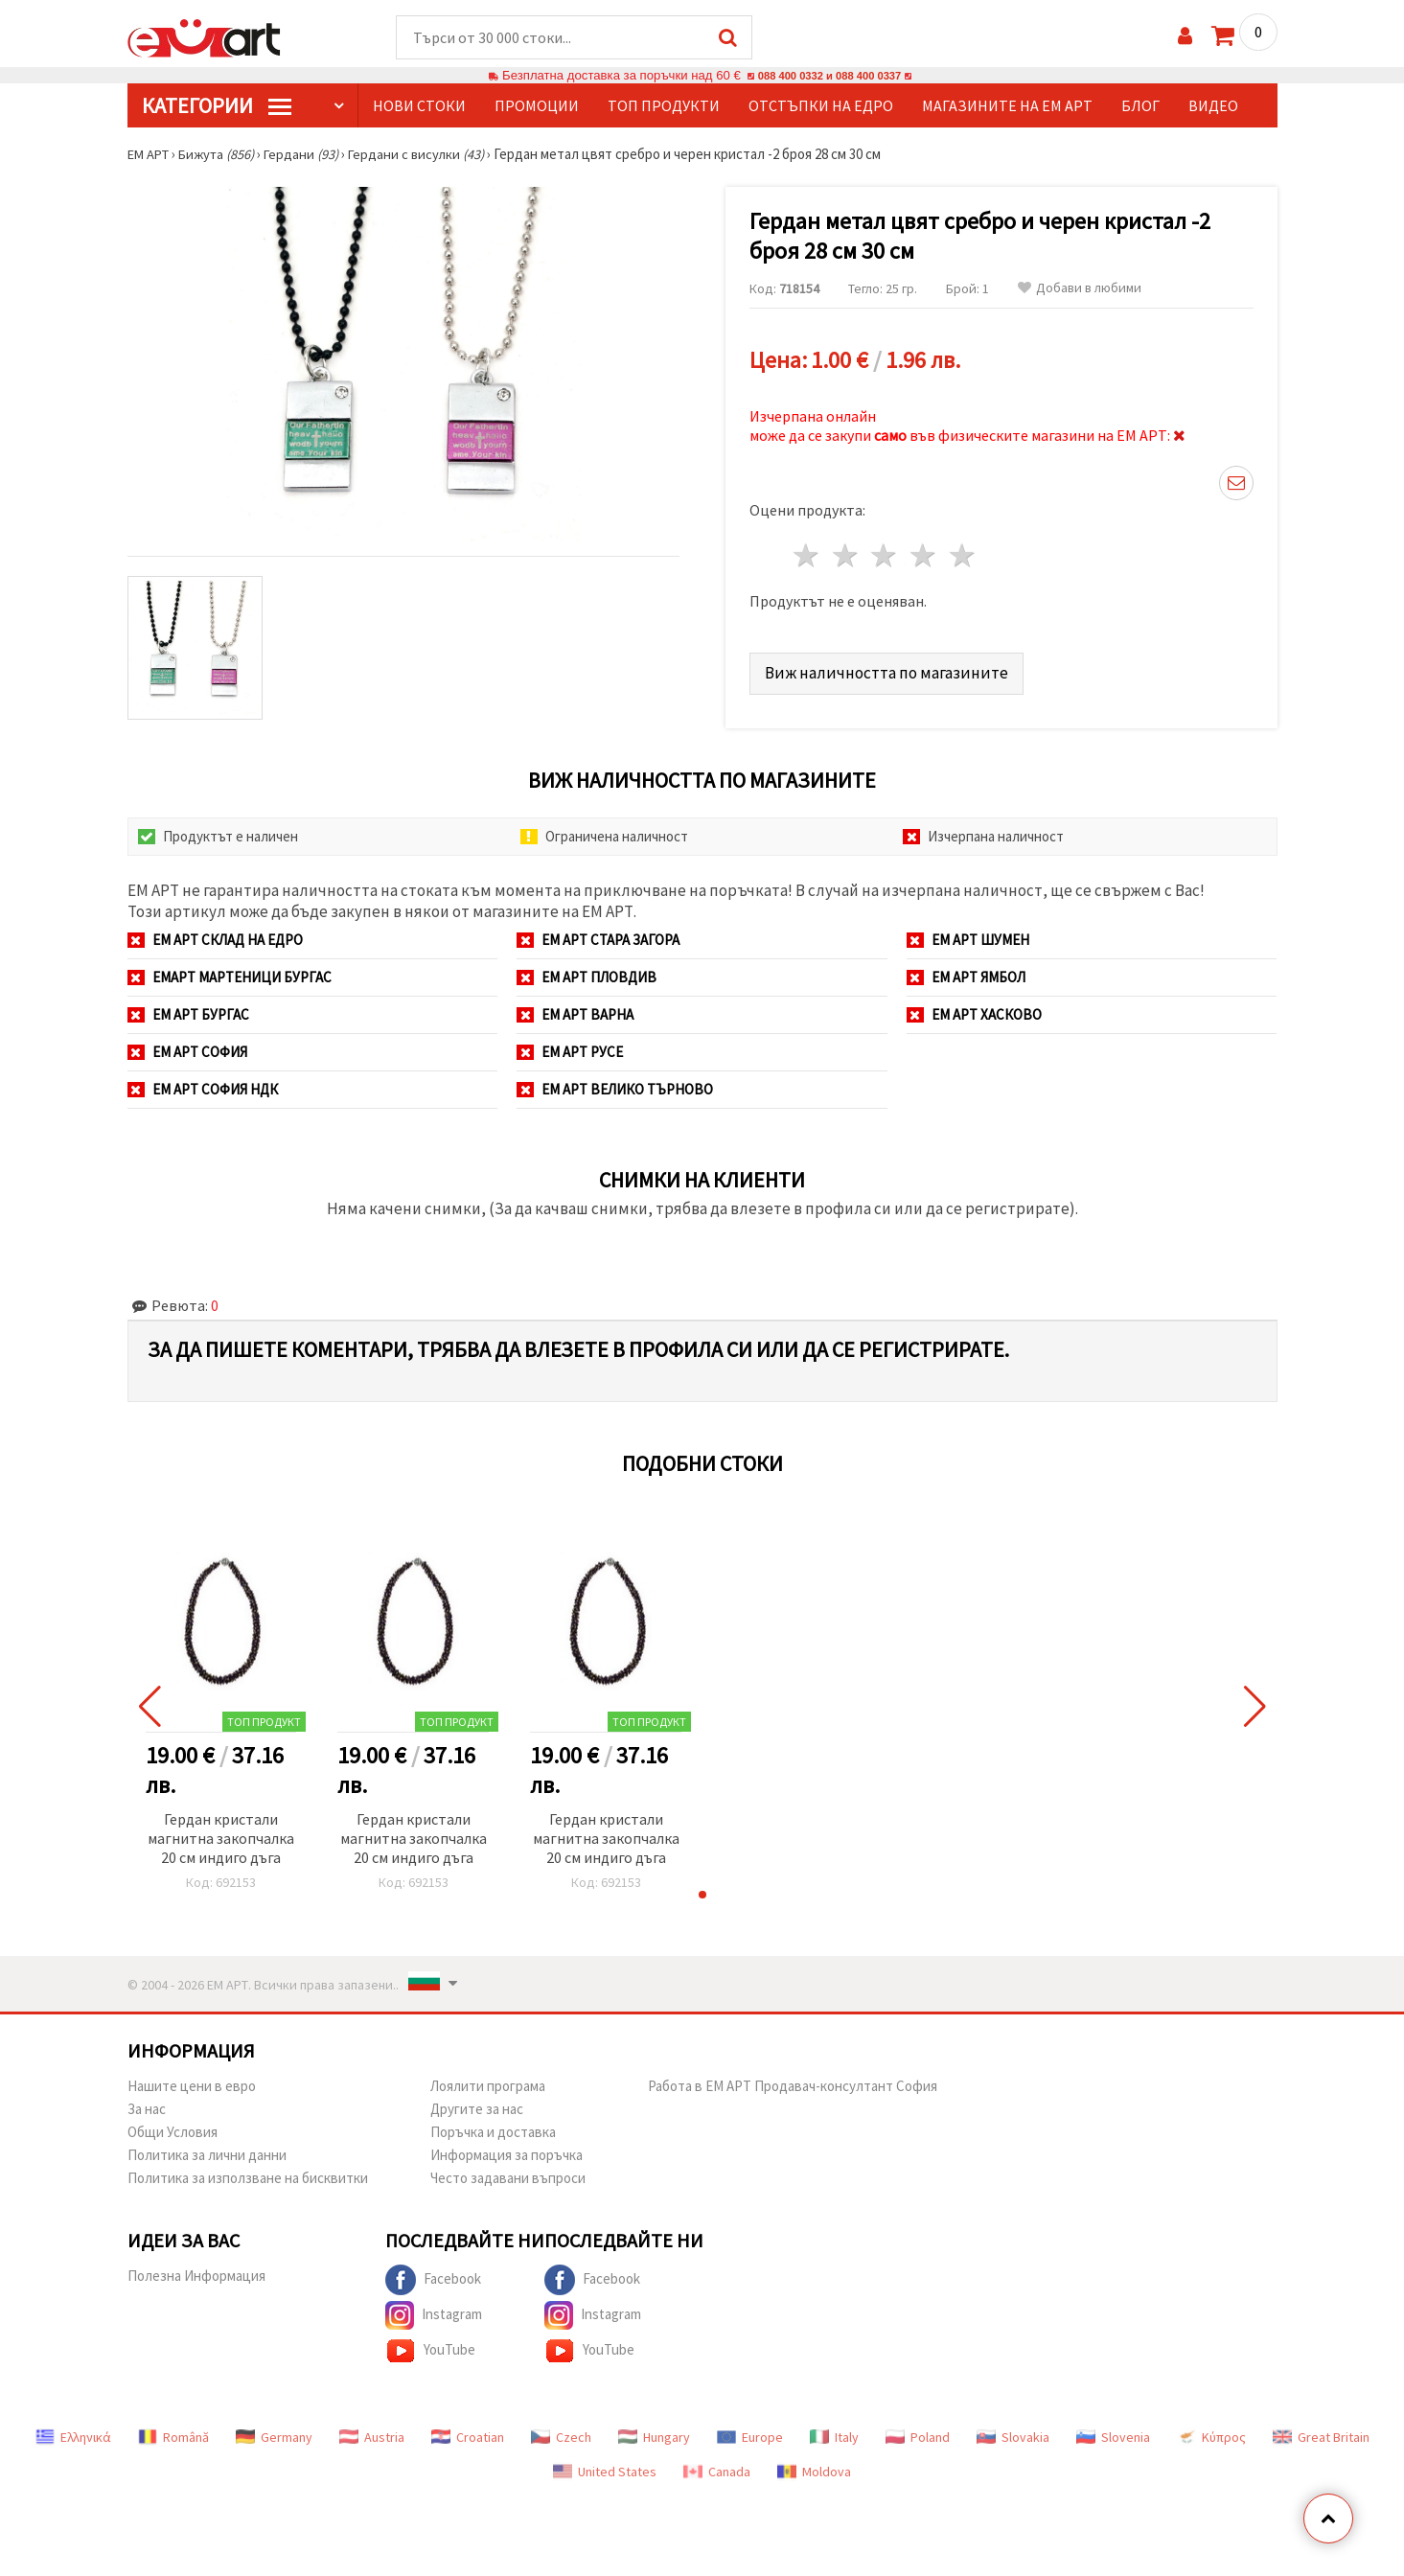 The height and width of the screenshot is (2576, 1404). Describe the element at coordinates (807, 550) in the screenshot. I see `1 звезда` at that location.